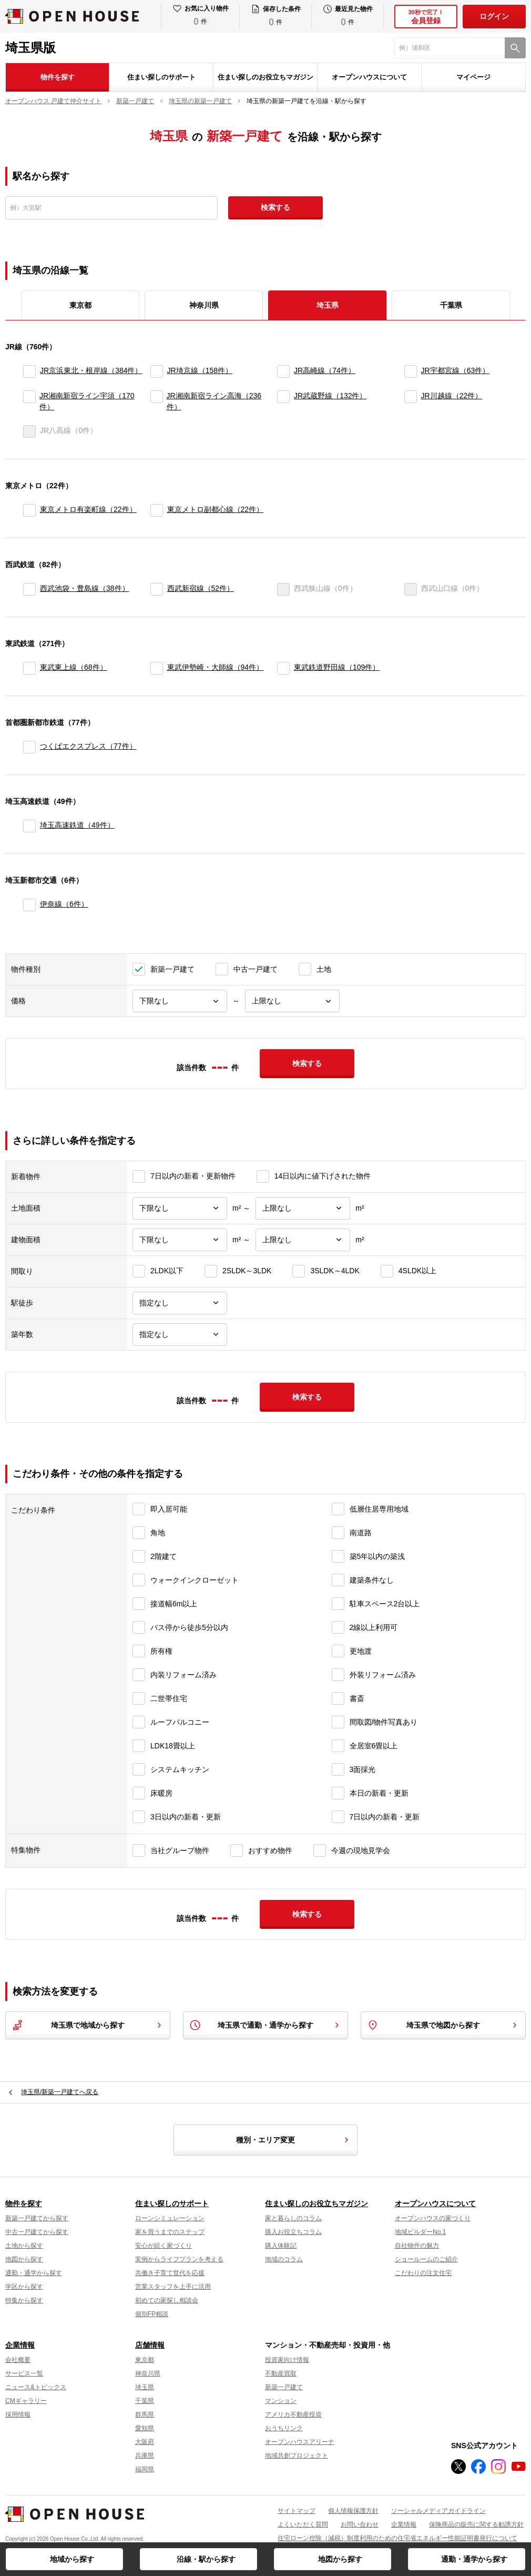 This screenshot has height=2576, width=531. I want to click on 不動産買取, so click(281, 2373).